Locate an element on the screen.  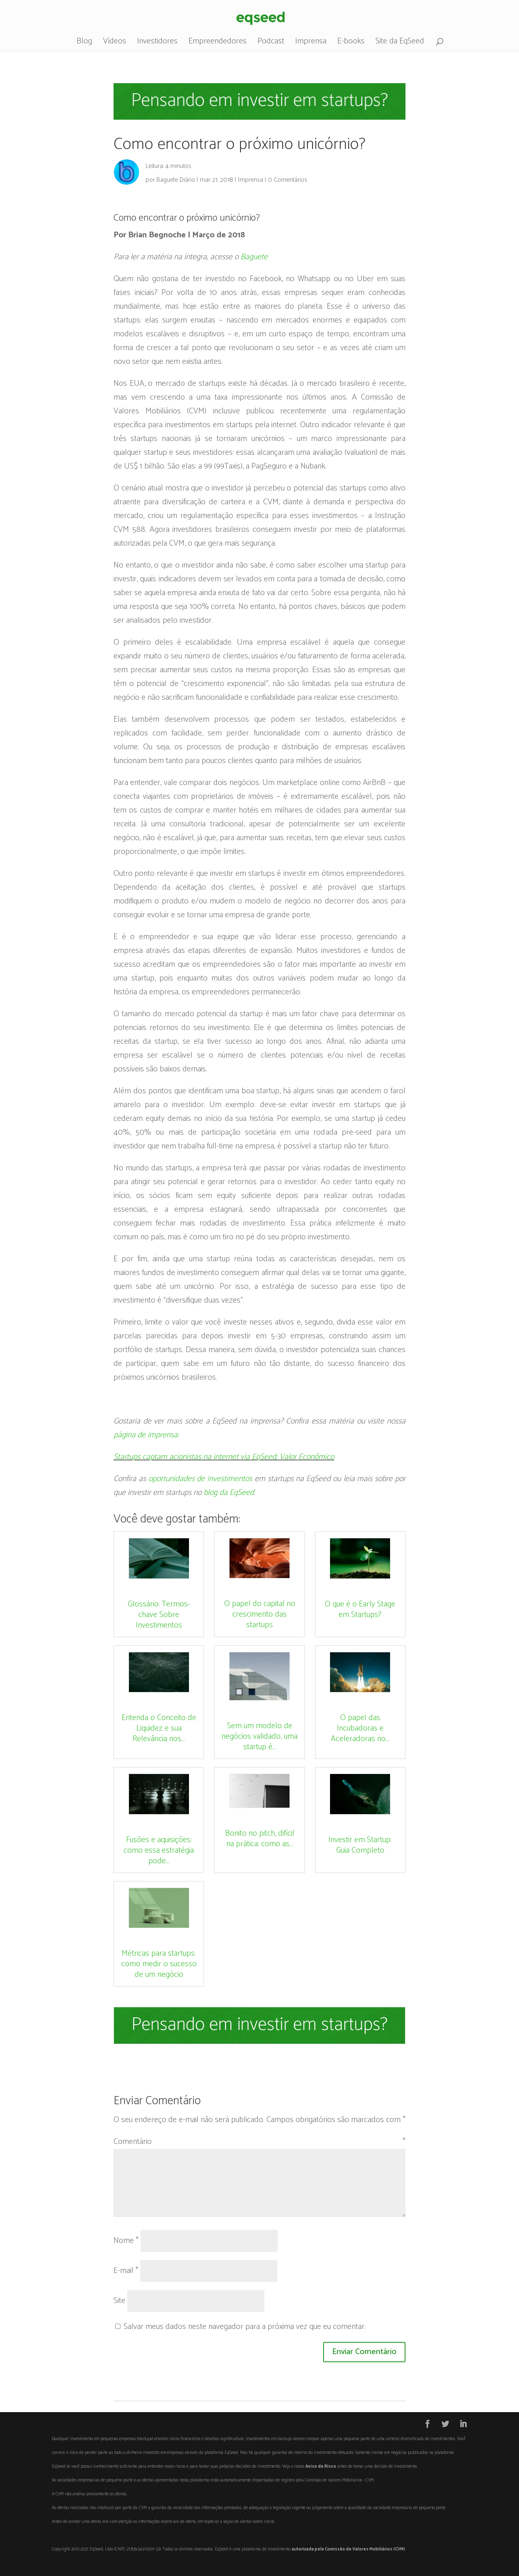
oportunidades de investimentos is located at coordinates (200, 1479).